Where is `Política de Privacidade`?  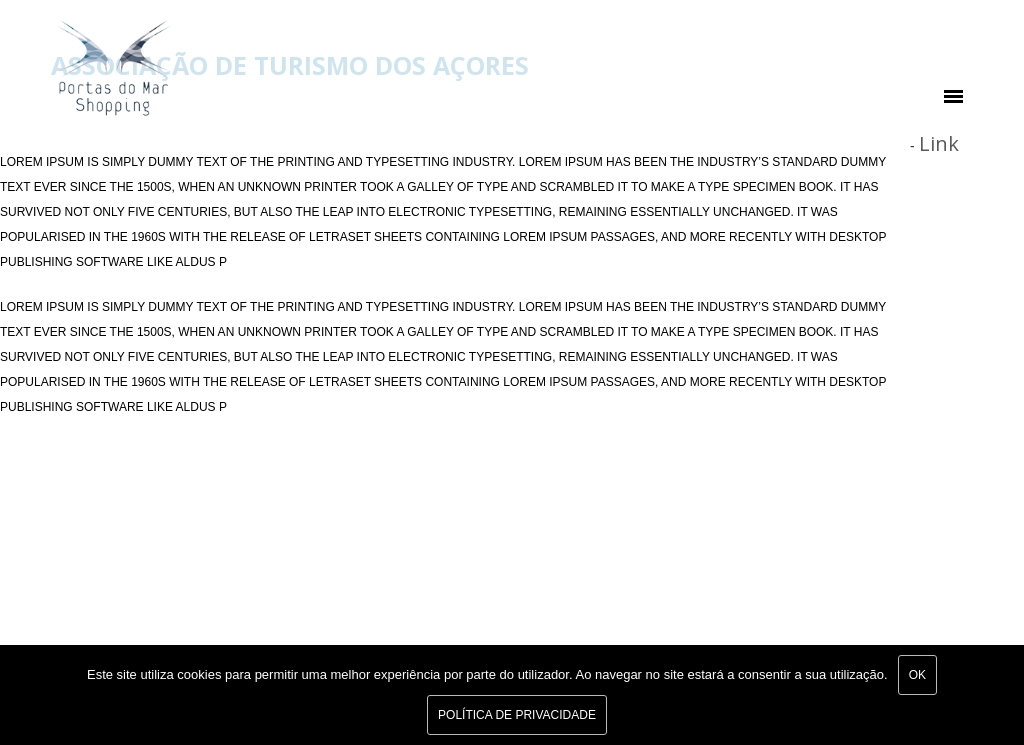 Política de Privacidade is located at coordinates (517, 715).